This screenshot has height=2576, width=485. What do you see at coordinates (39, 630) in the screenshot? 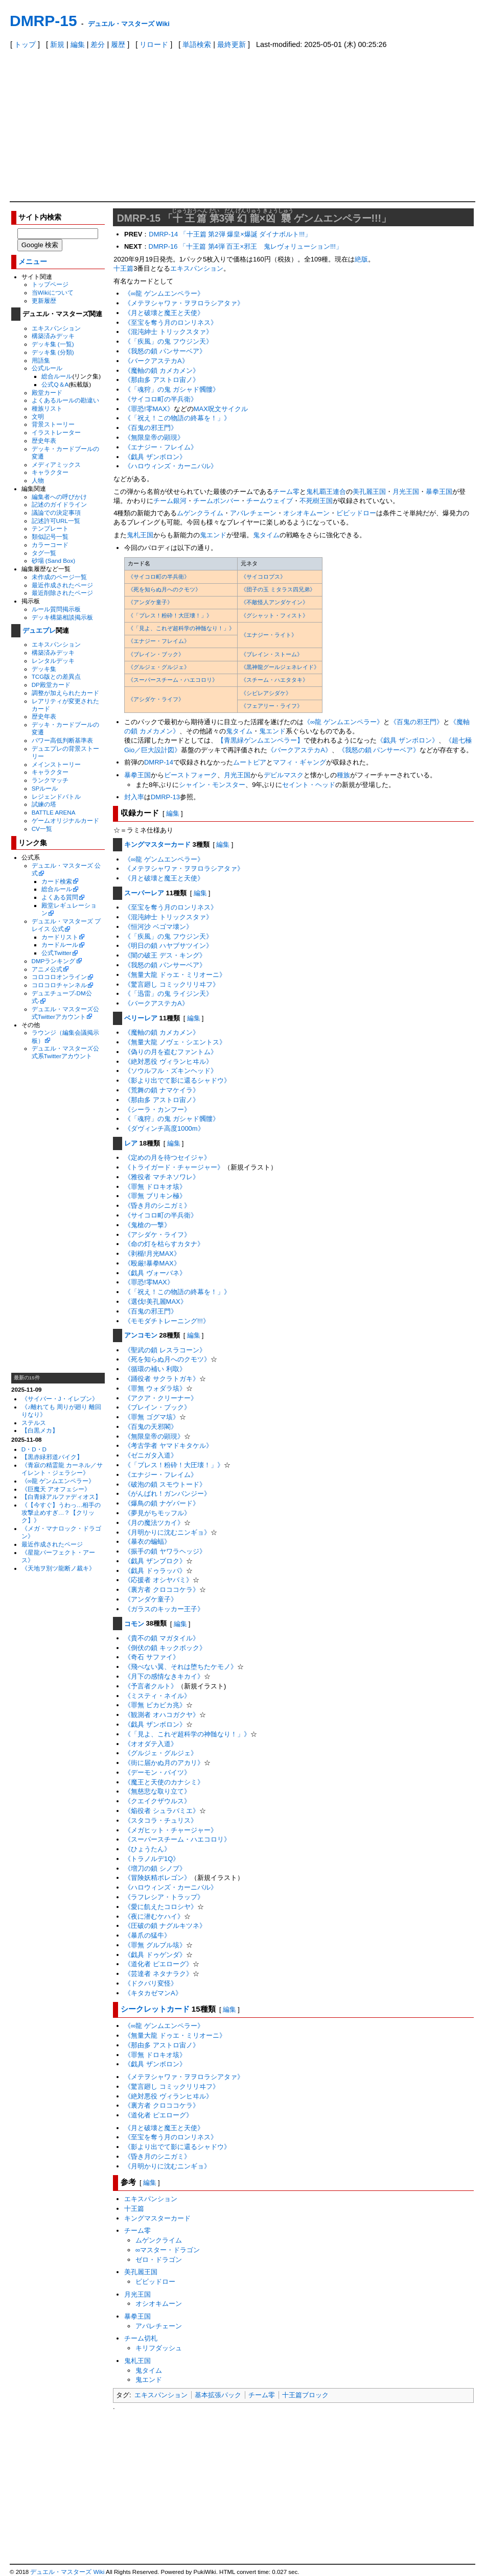
I see `デュエプレ` at bounding box center [39, 630].